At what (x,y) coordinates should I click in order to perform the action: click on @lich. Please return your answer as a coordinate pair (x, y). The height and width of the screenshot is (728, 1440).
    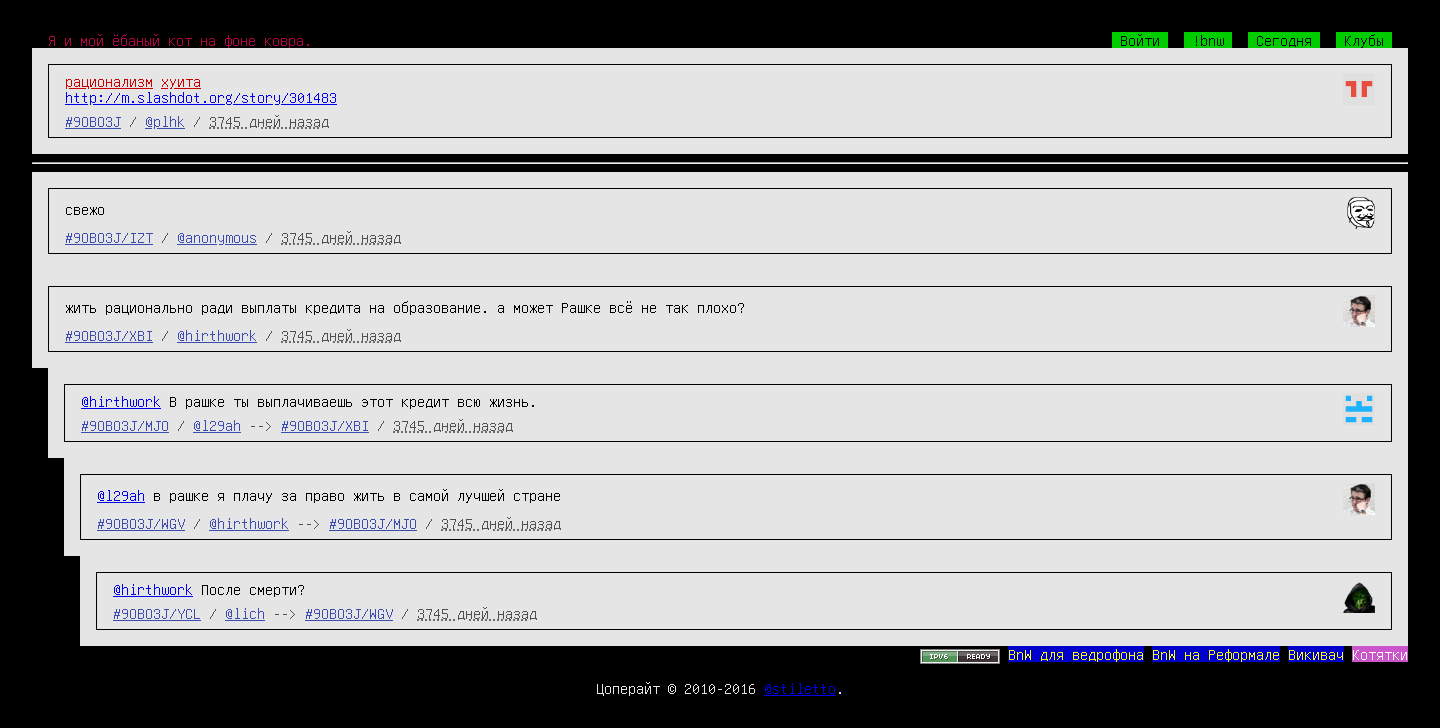
    Looking at the image, I should click on (245, 613).